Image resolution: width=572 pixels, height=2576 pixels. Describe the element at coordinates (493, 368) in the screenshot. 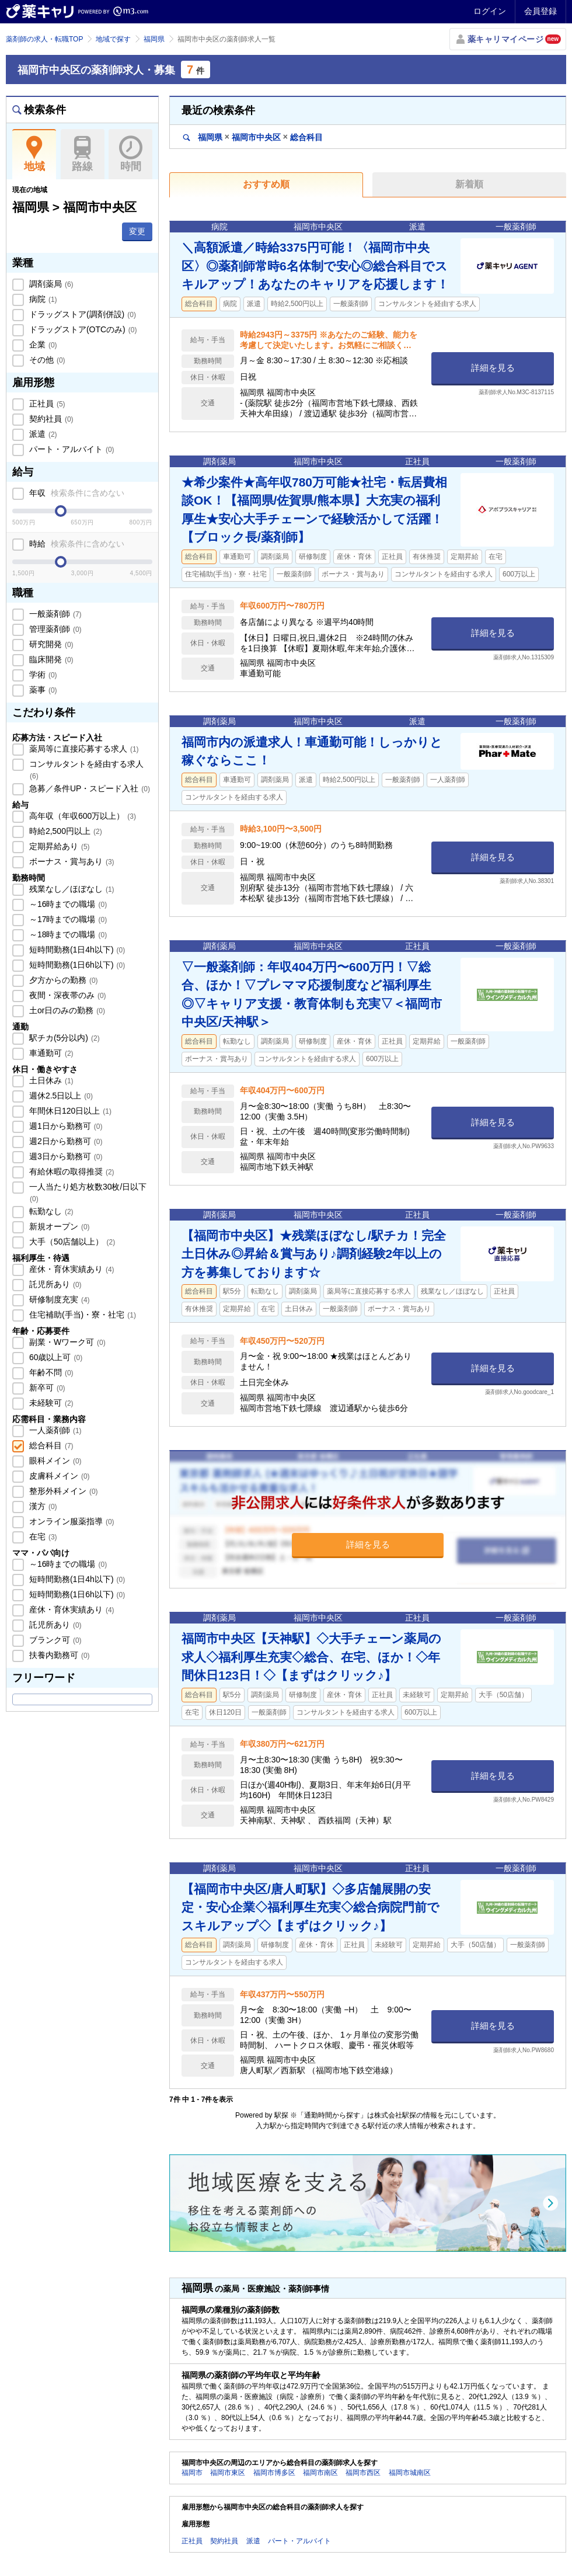

I see `詳細を見る` at that location.